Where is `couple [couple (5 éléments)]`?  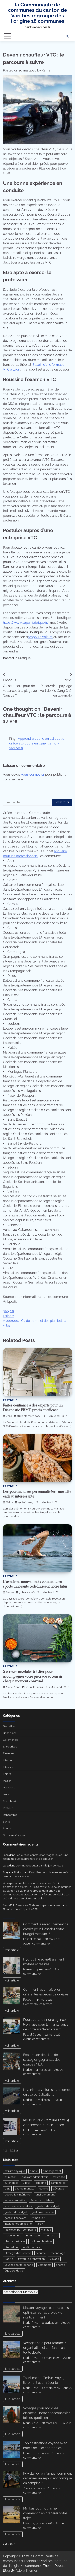
couple [couple (5 éléments)] is located at coordinates (43, 2188).